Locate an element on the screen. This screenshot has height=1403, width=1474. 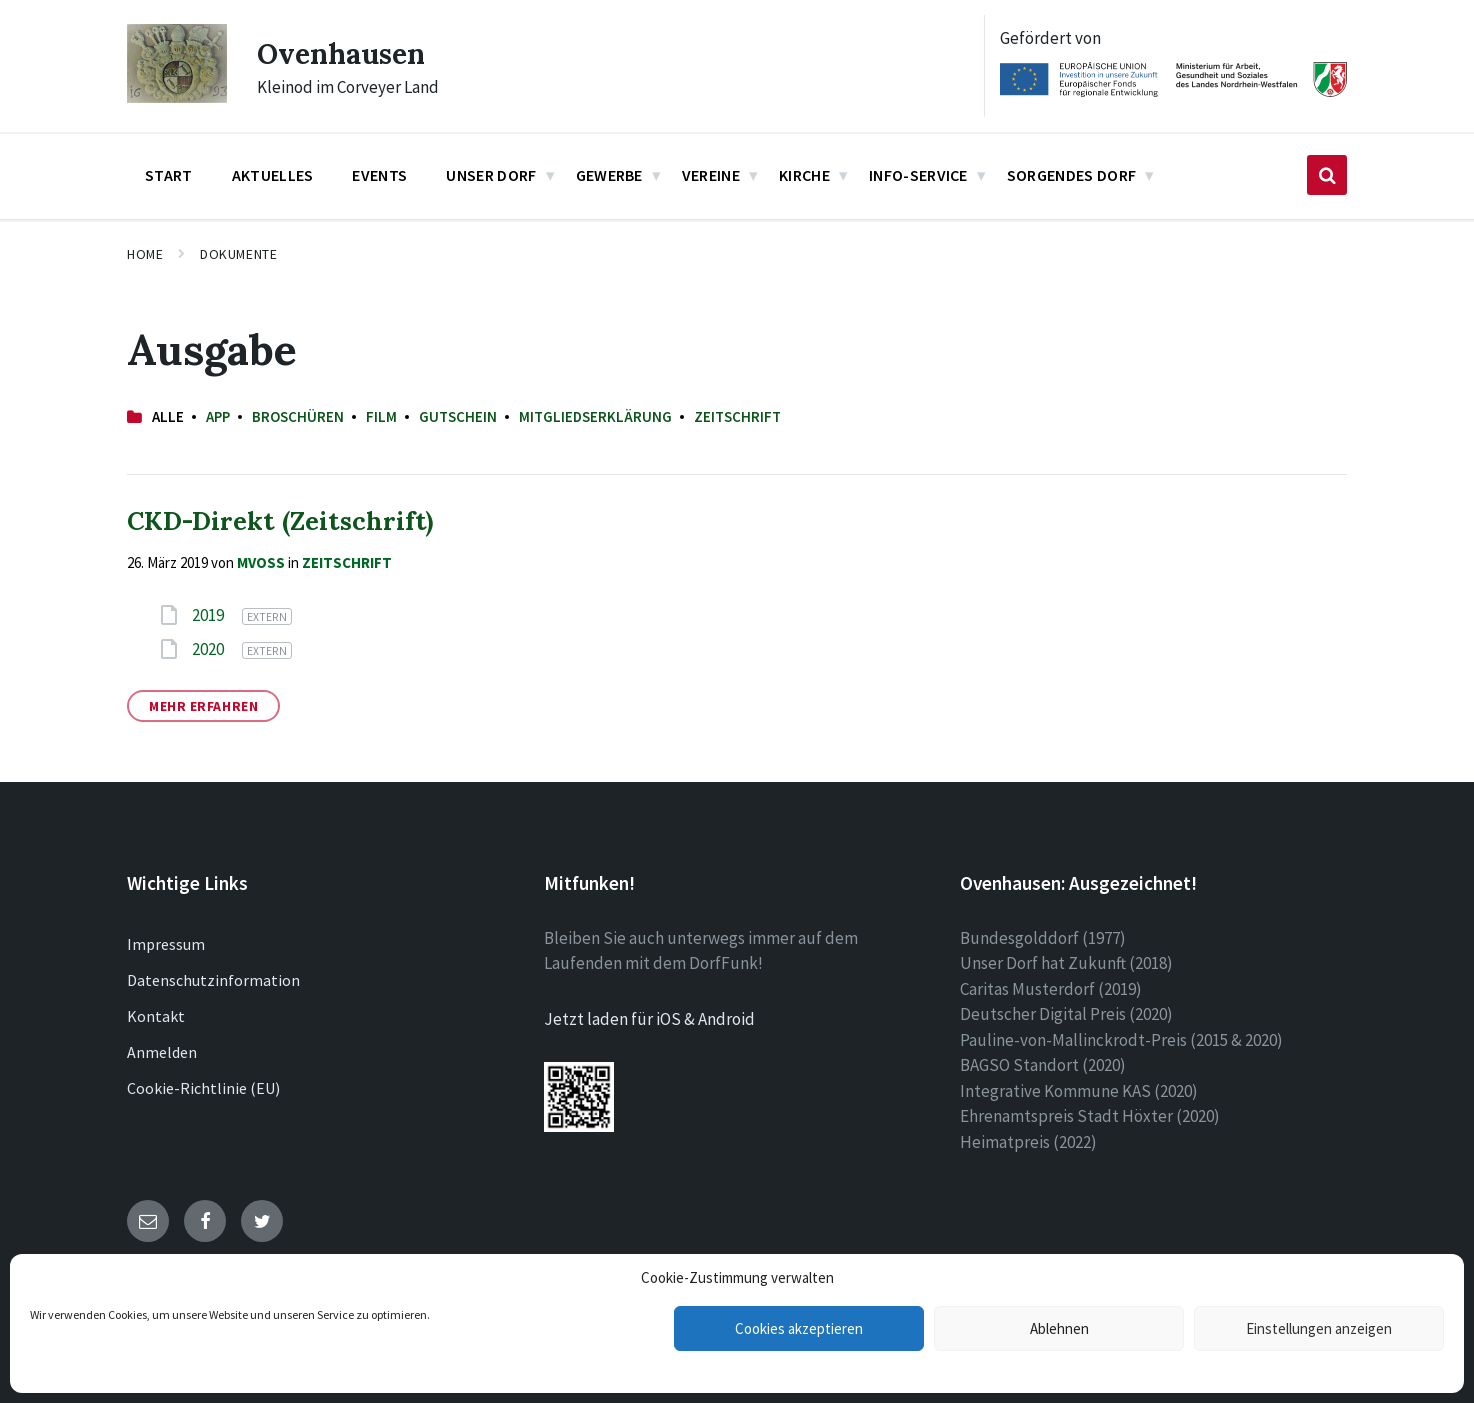
Sorgendes Dorf [menuitem] is located at coordinates (1071, 175).